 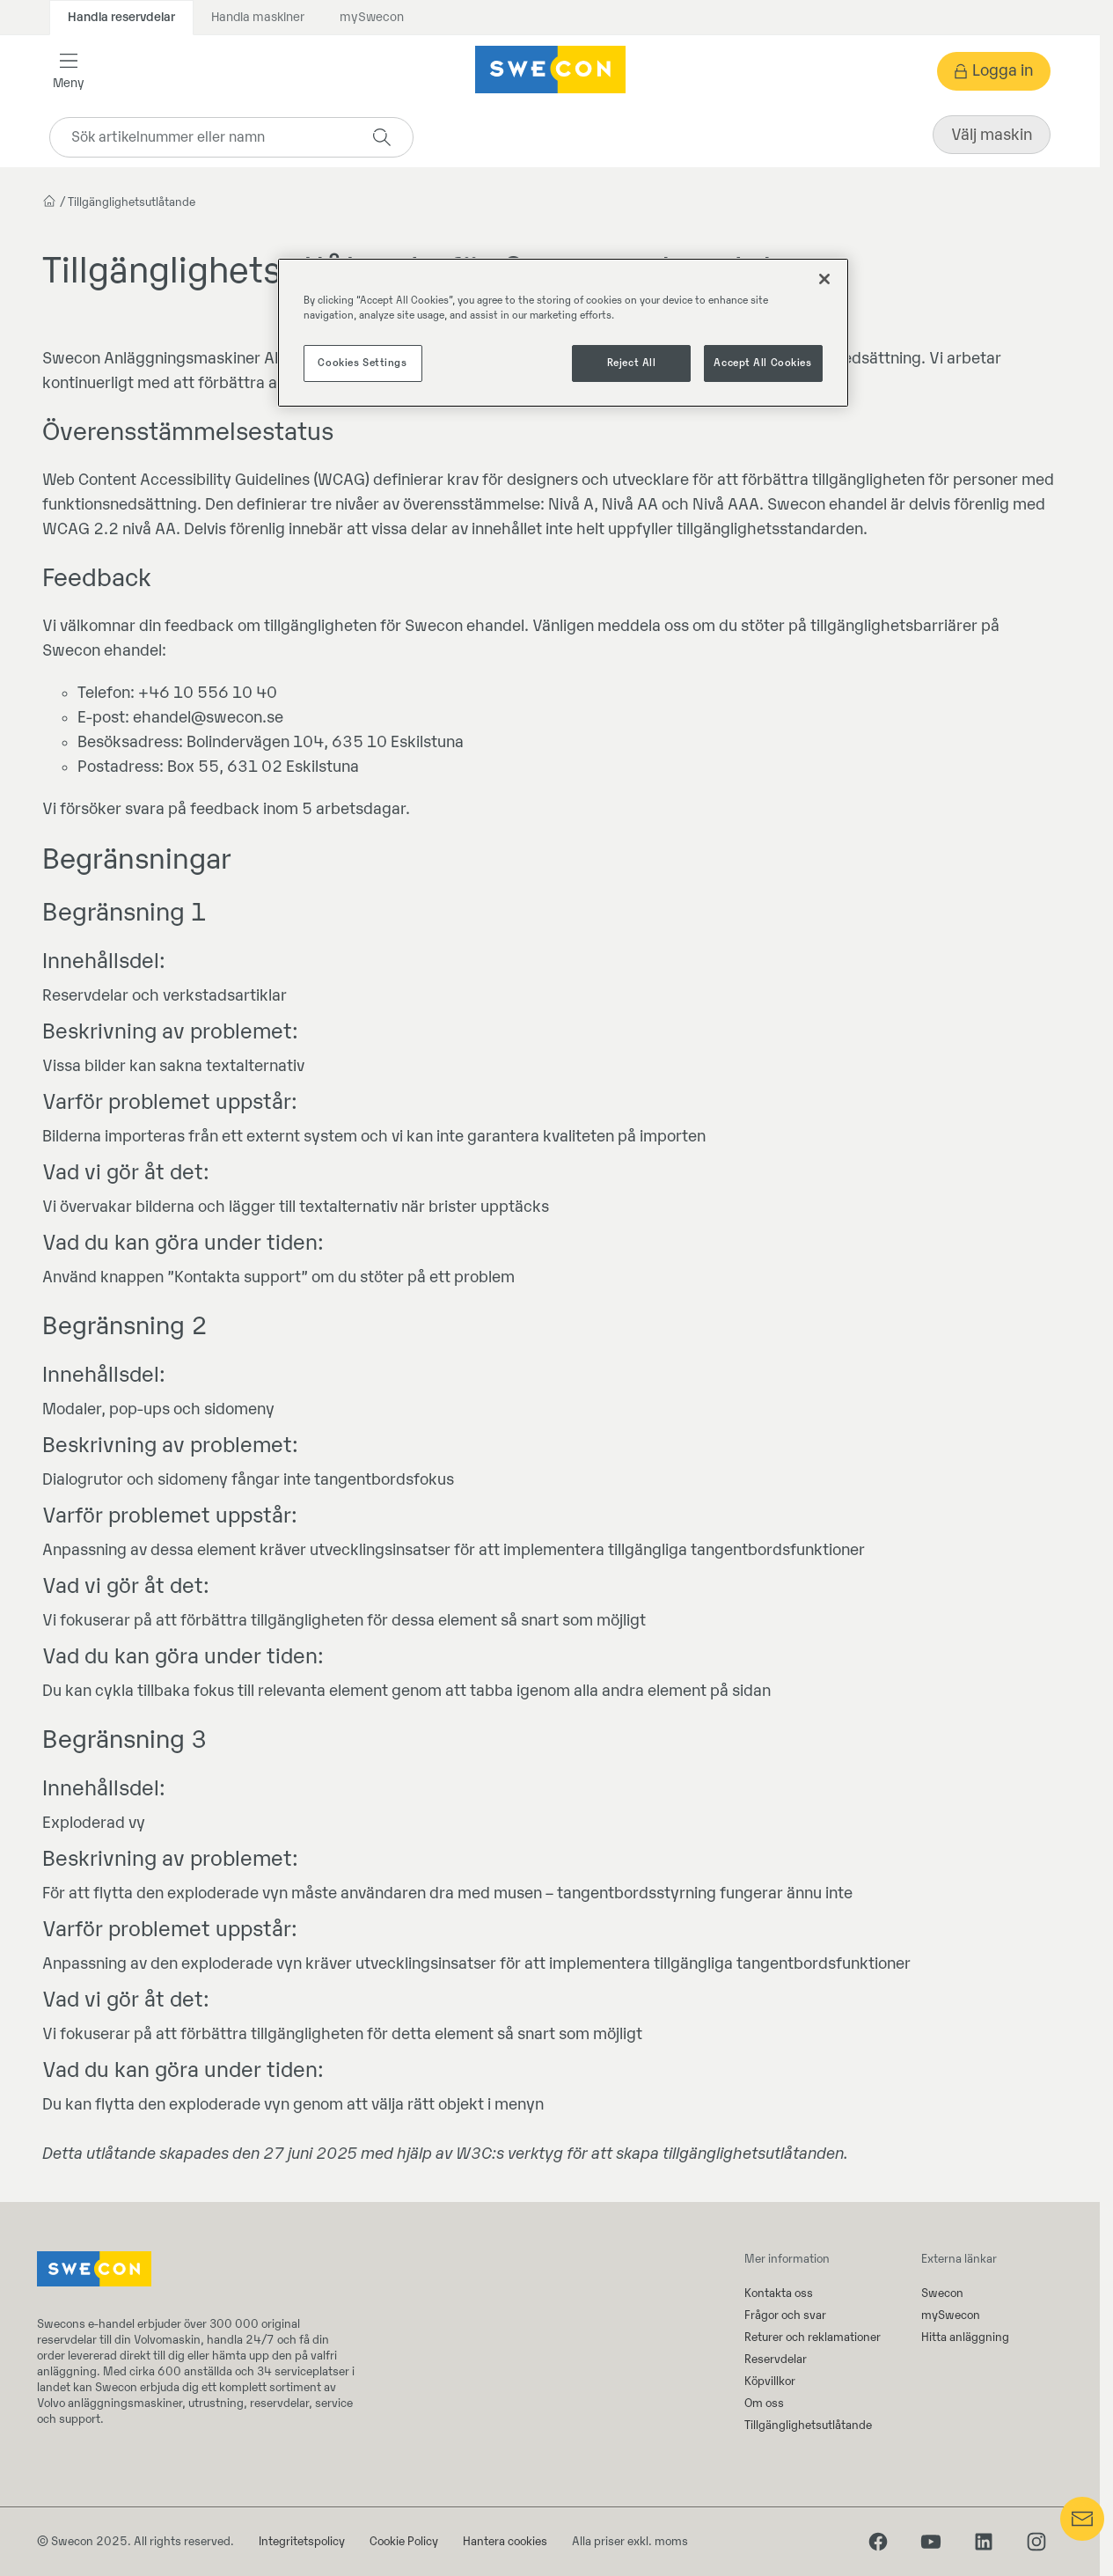 What do you see at coordinates (505, 2541) in the screenshot?
I see `Hantera cookies` at bounding box center [505, 2541].